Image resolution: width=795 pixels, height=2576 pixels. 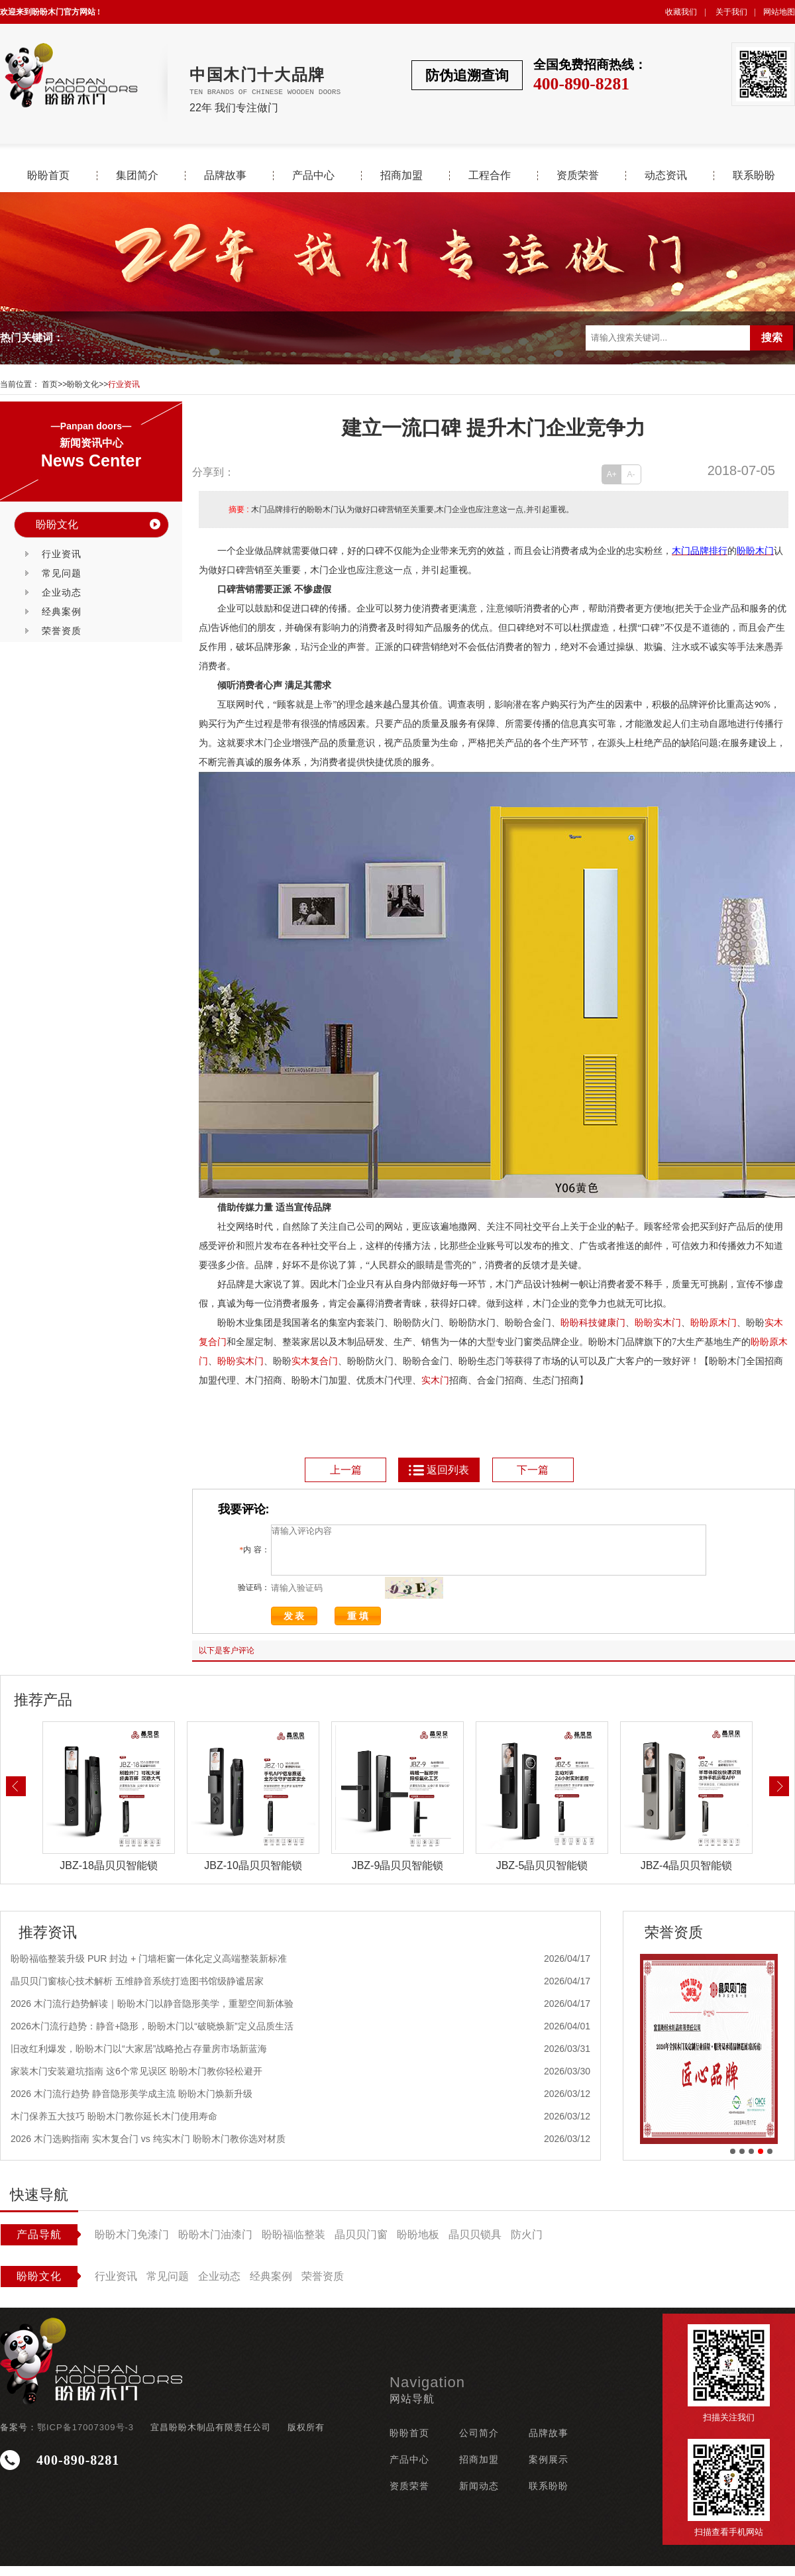 I want to click on 资质荣誉, so click(x=577, y=175).